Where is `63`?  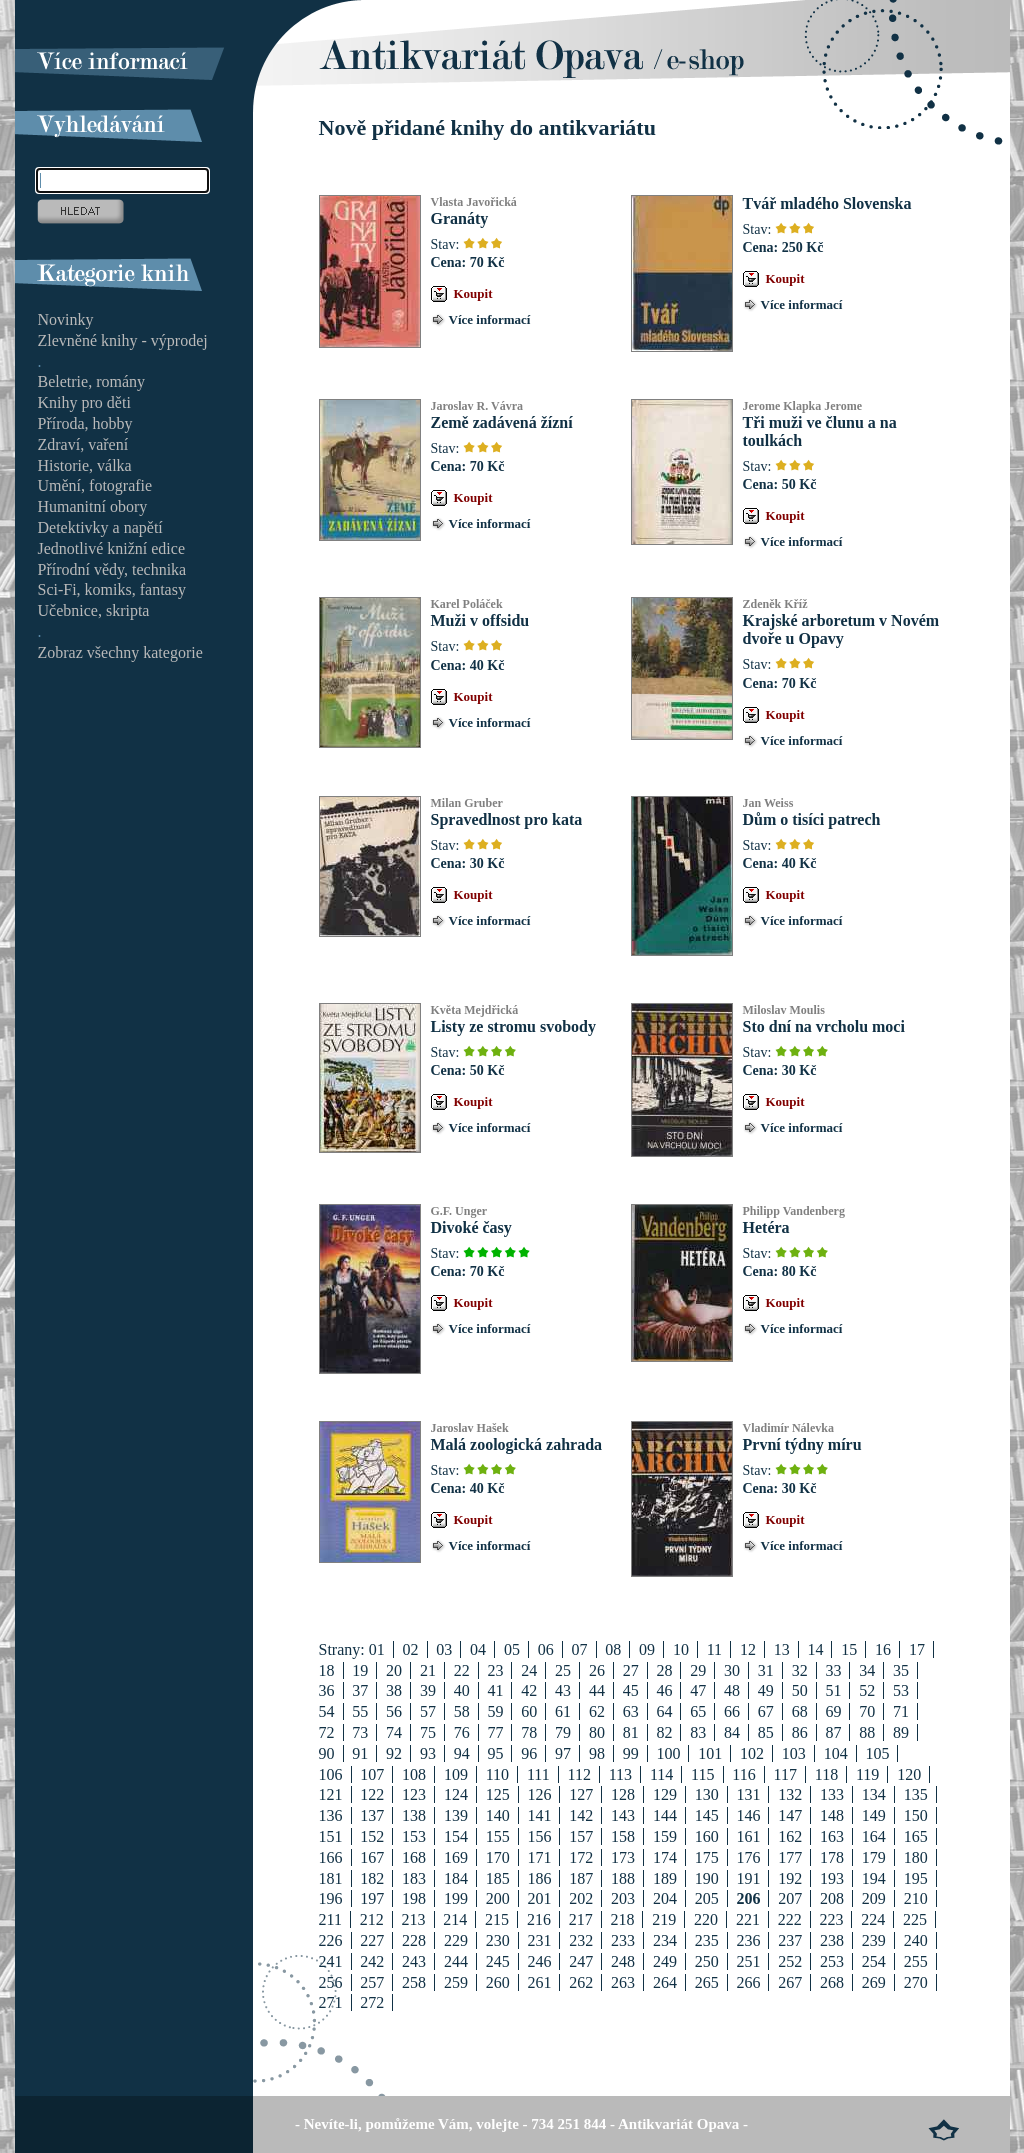
63 is located at coordinates (631, 1711).